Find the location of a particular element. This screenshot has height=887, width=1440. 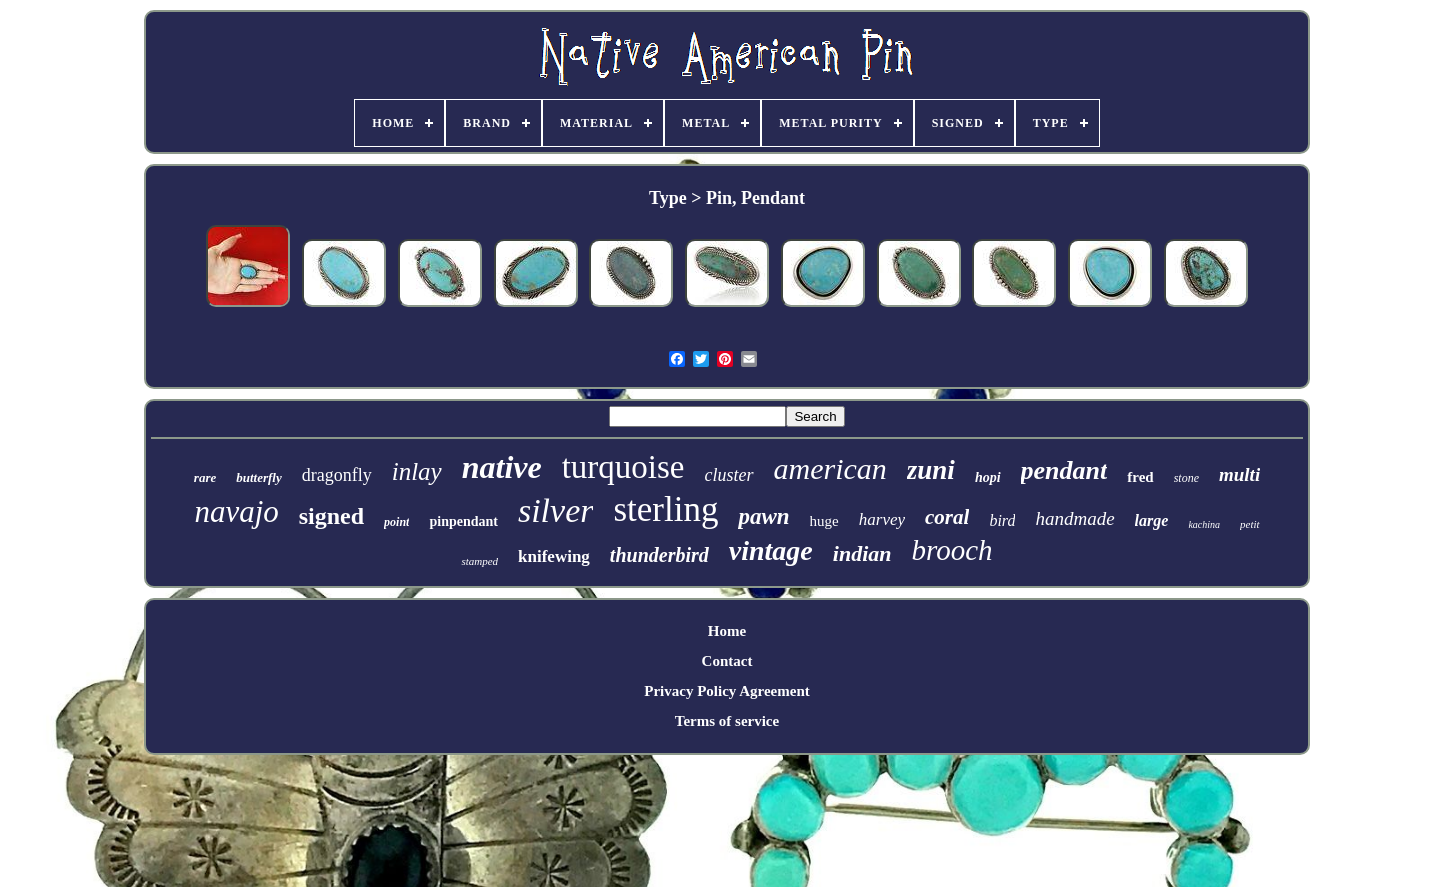

american is located at coordinates (830, 468).